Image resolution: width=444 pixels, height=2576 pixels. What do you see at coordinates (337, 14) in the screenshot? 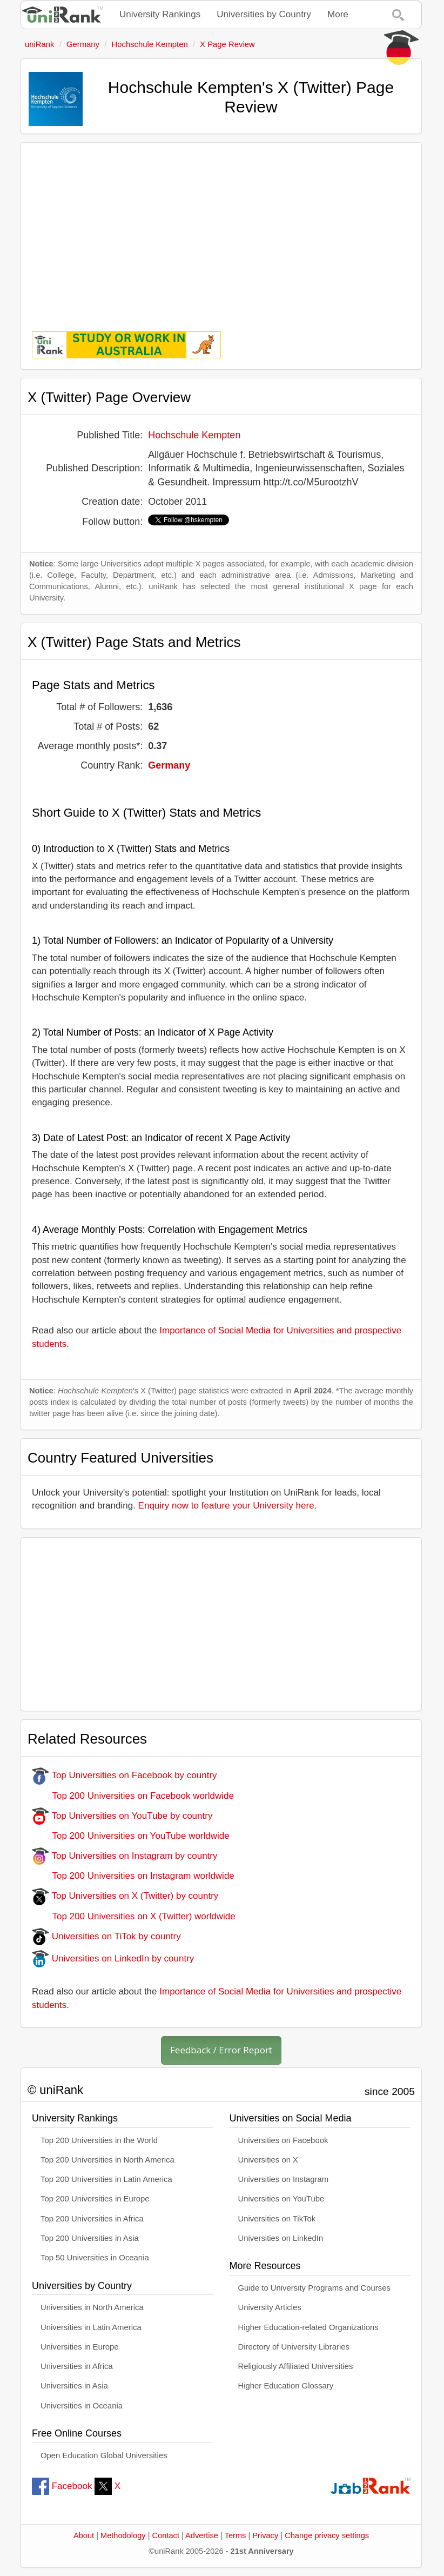
I see `More` at bounding box center [337, 14].